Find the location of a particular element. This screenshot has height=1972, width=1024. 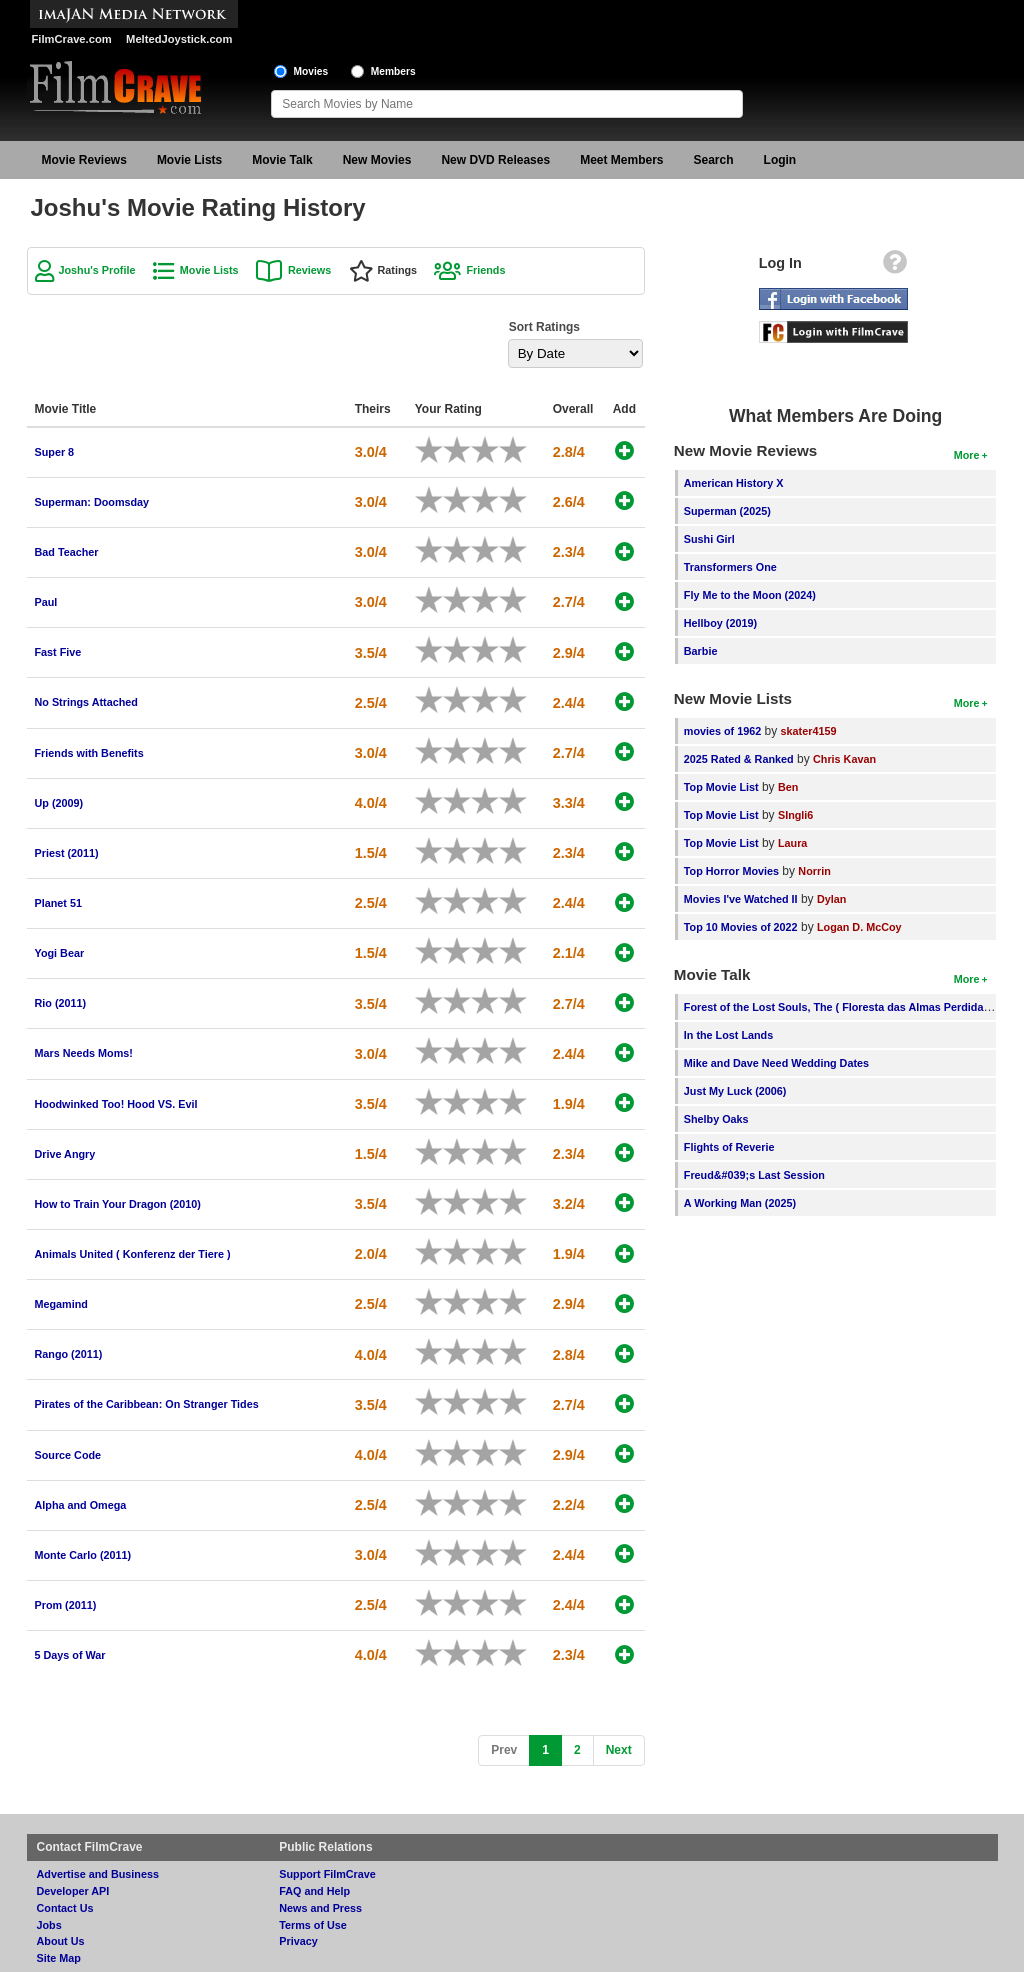

Support FilmCrave is located at coordinates (327, 1874).